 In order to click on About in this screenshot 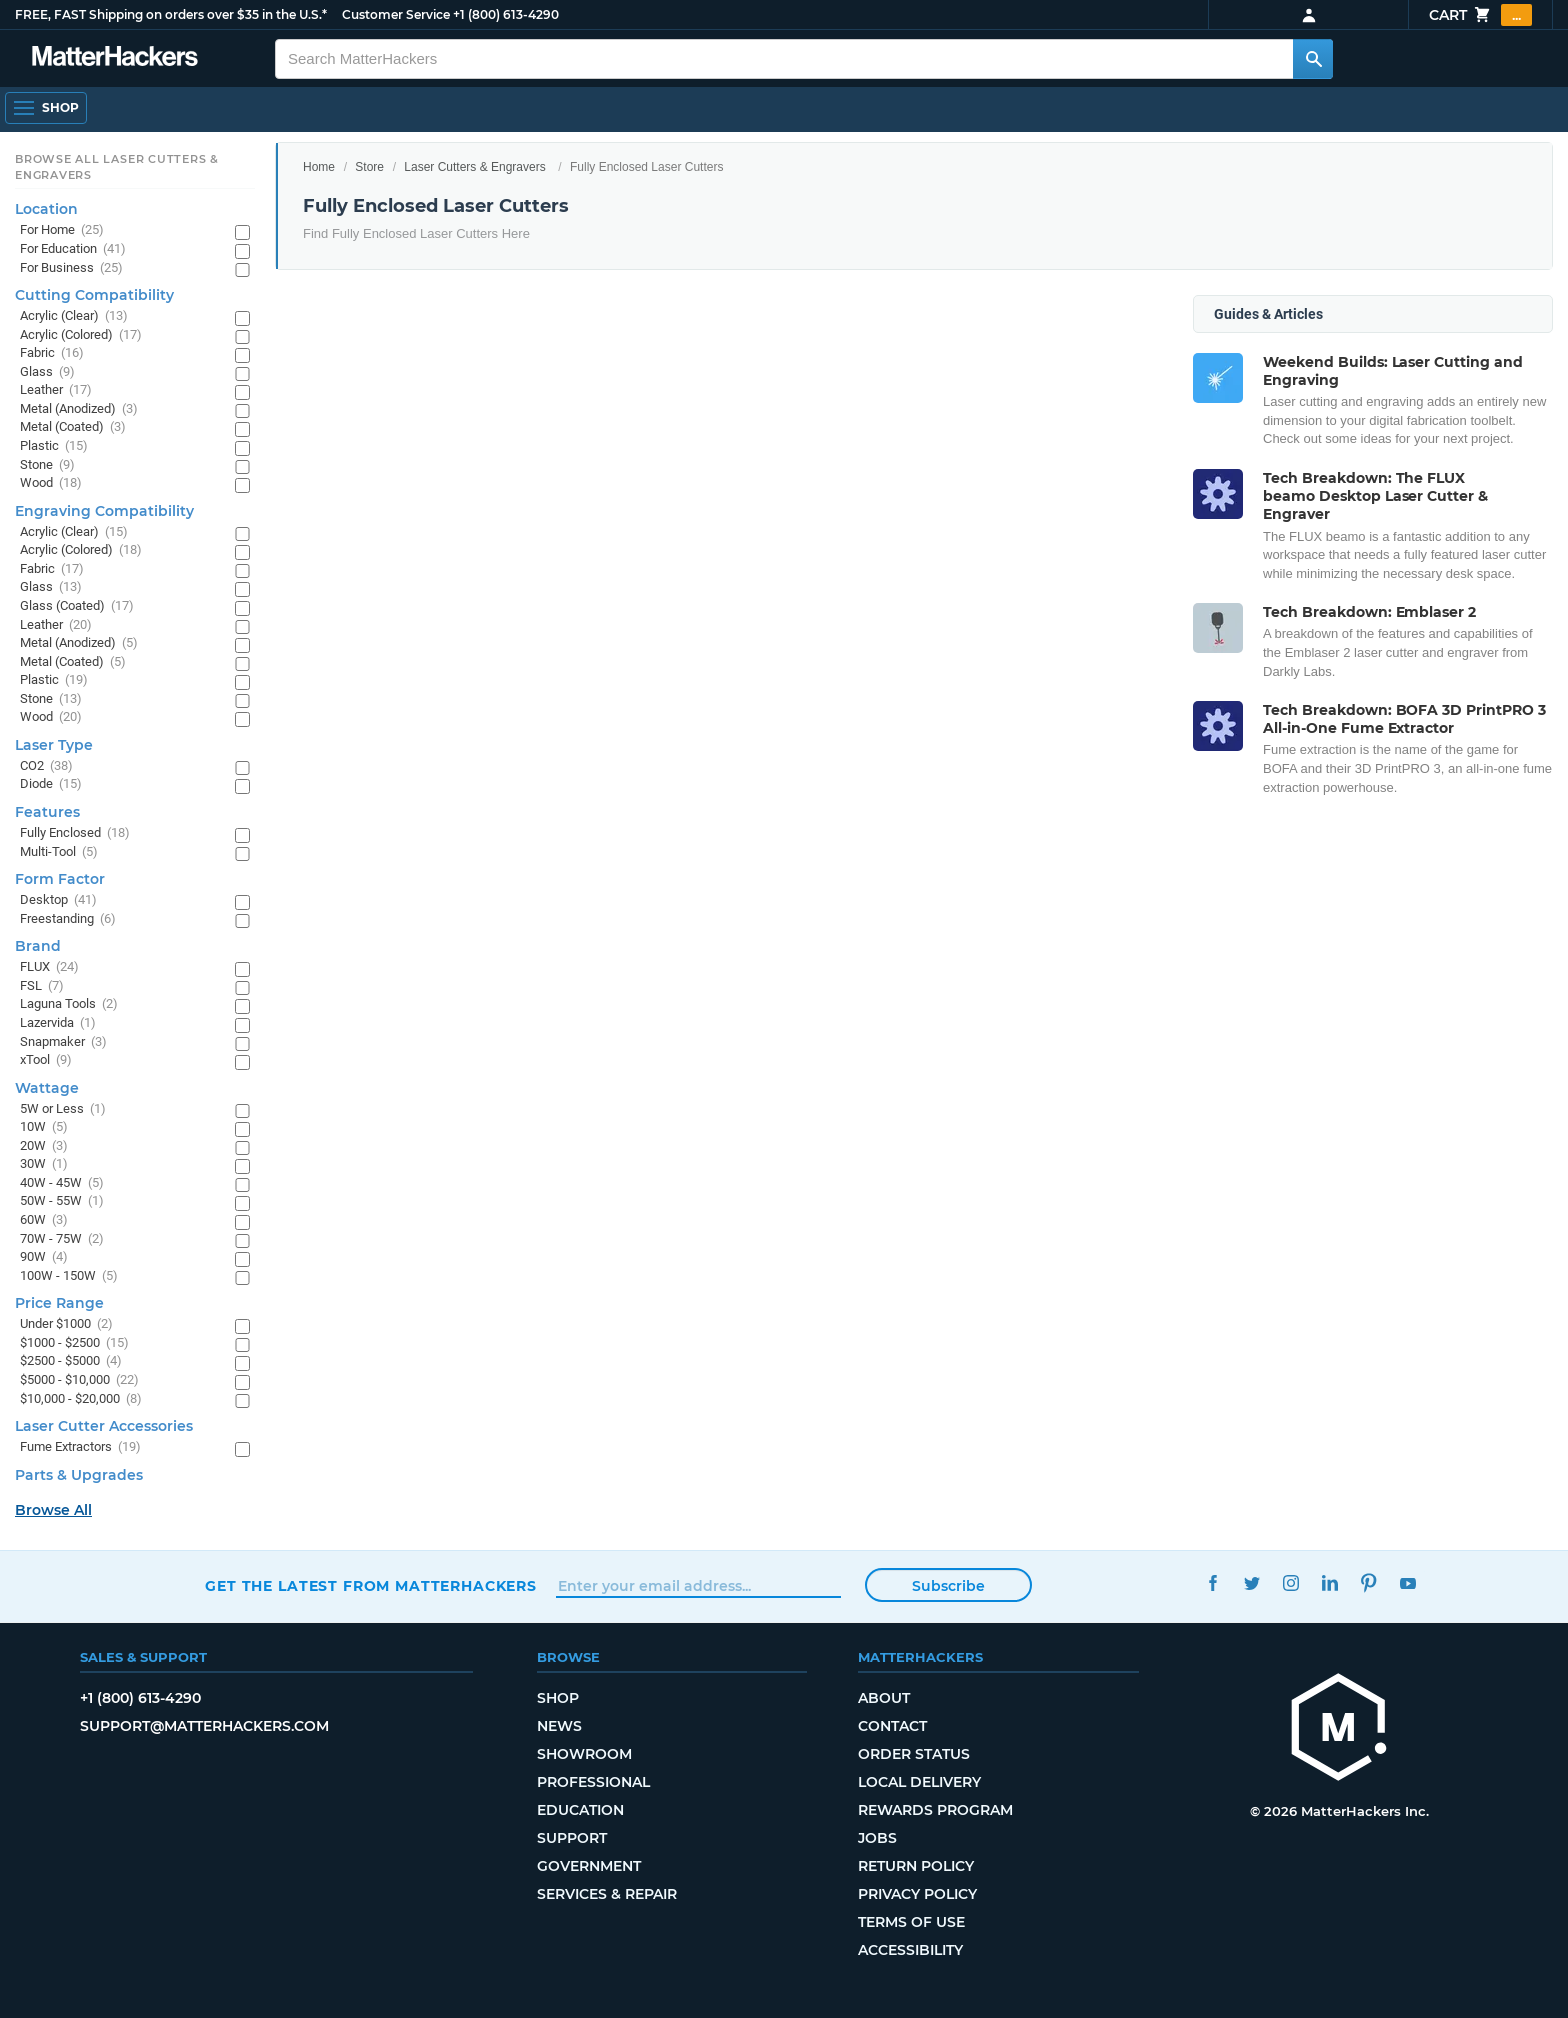, I will do `click(884, 1698)`.